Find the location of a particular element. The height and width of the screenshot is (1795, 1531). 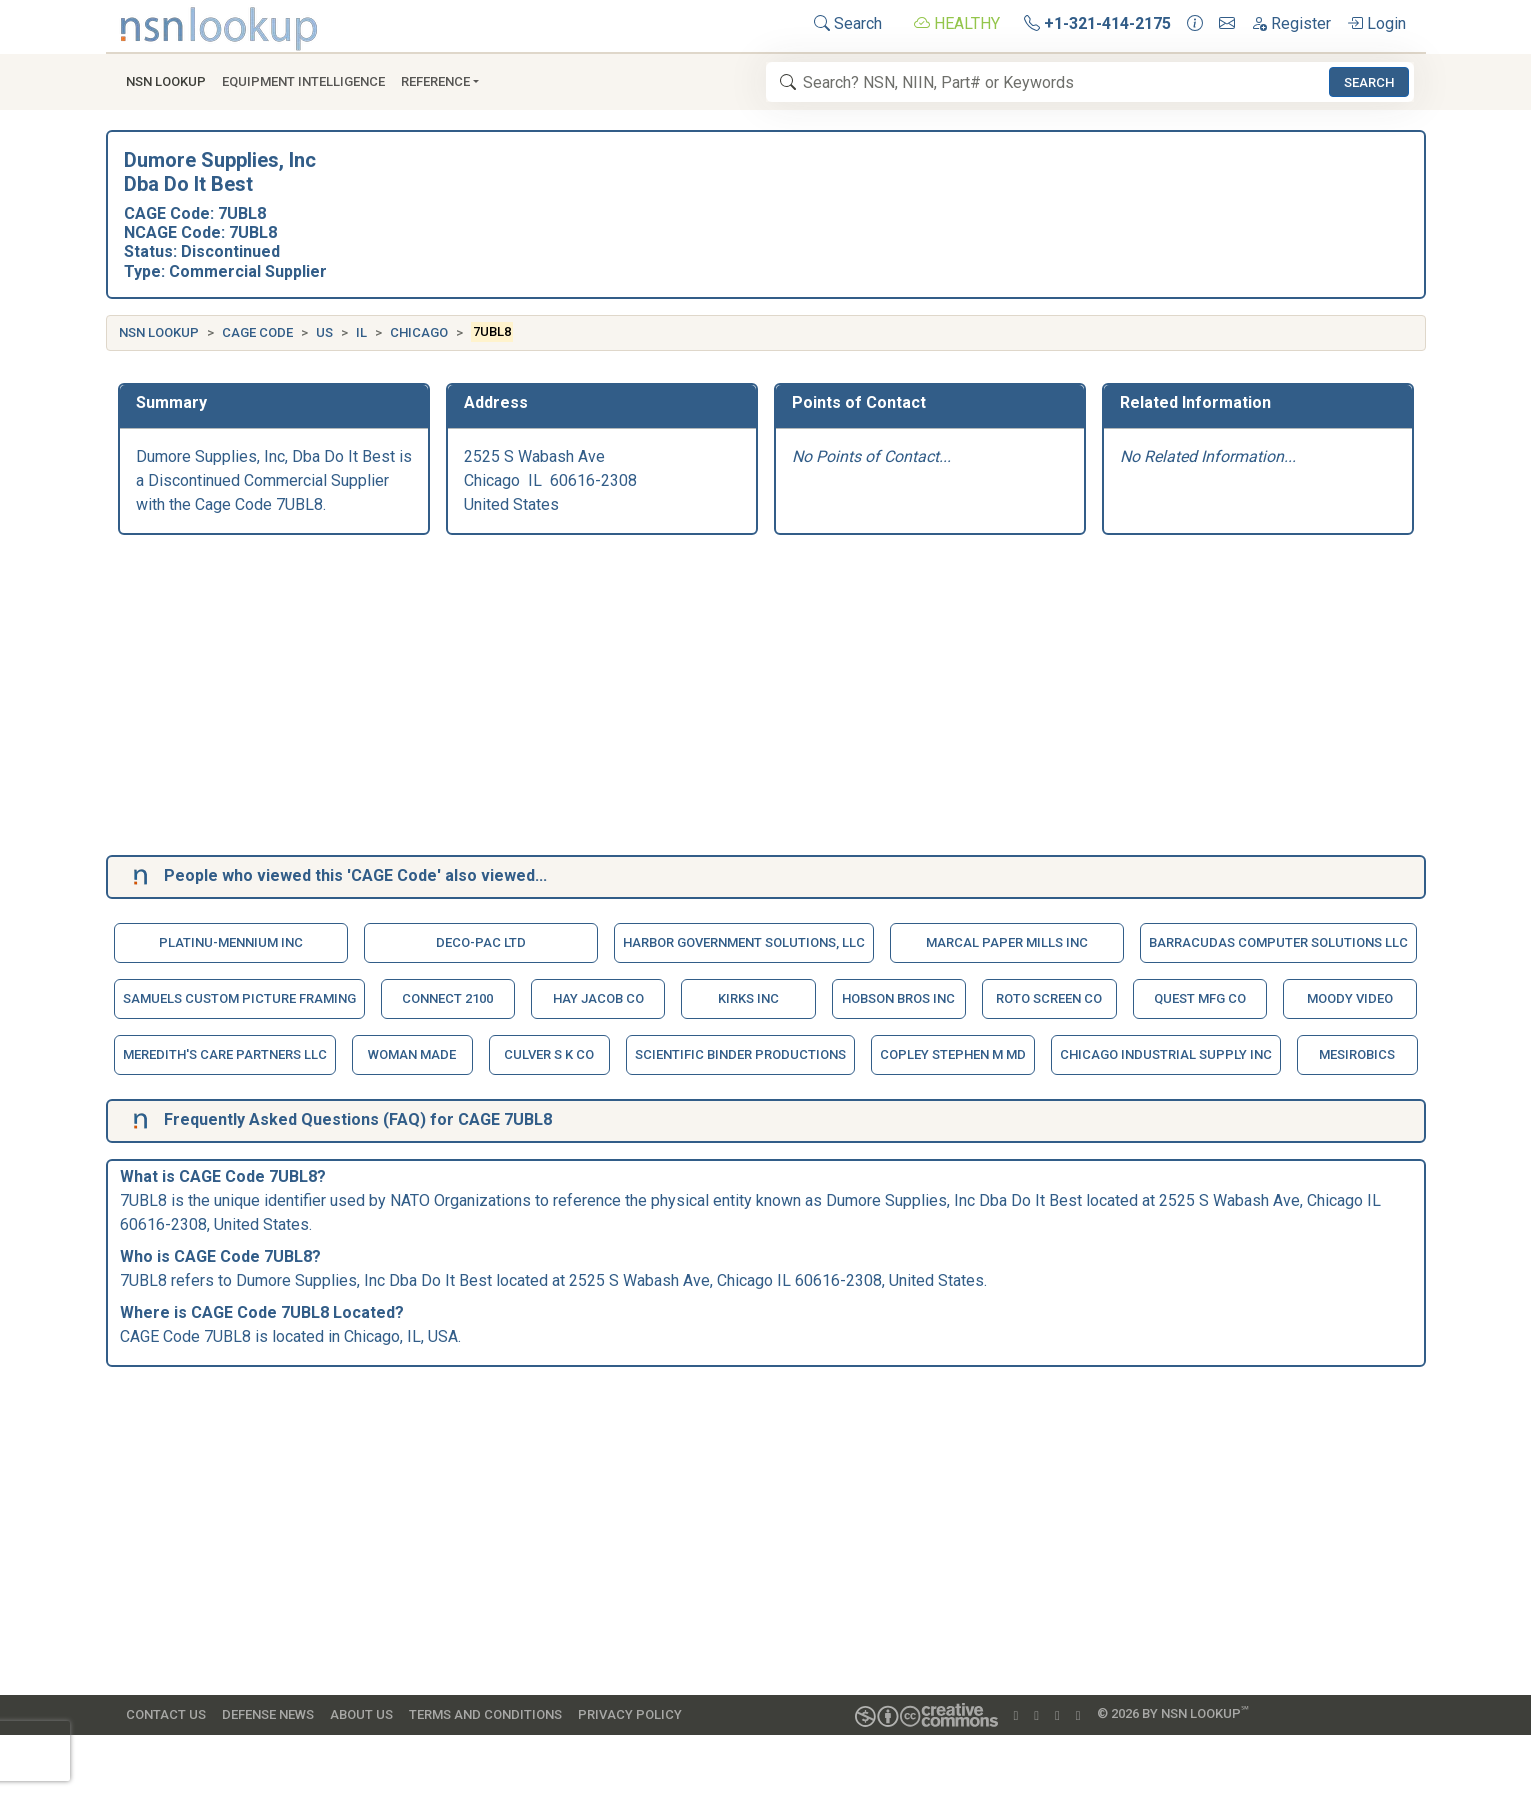

Platinu-Mennium Inc [button] is located at coordinates (231, 942).